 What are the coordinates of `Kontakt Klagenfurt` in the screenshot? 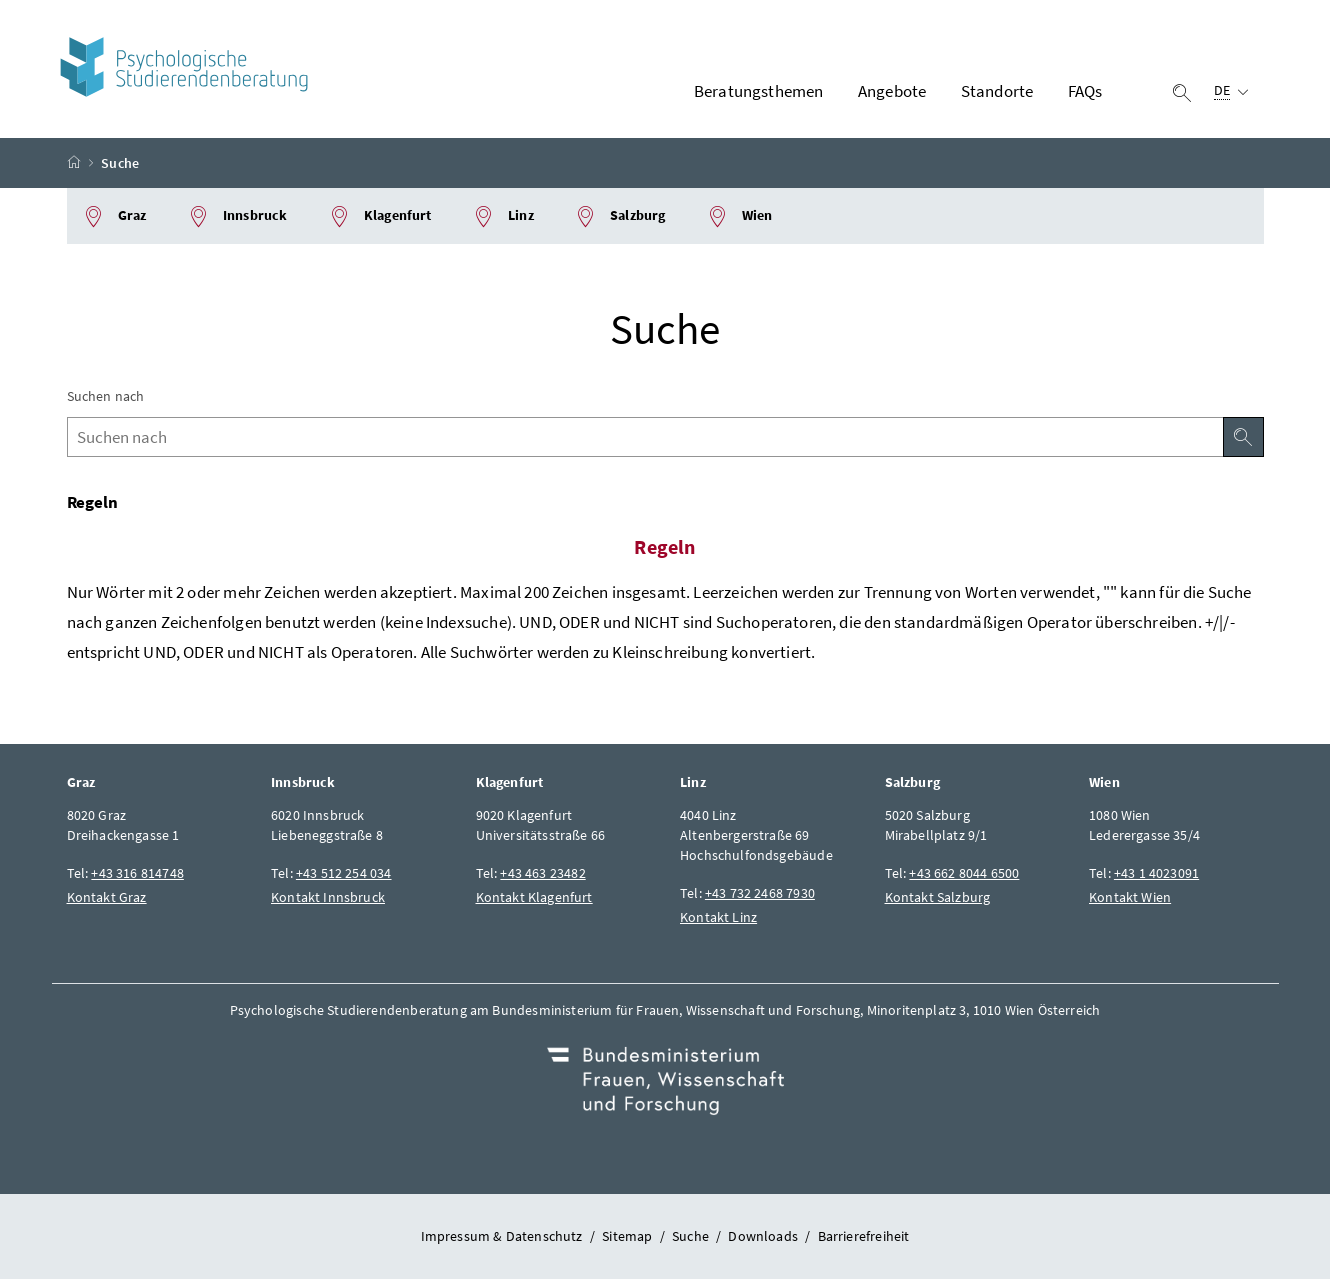 It's located at (534, 897).